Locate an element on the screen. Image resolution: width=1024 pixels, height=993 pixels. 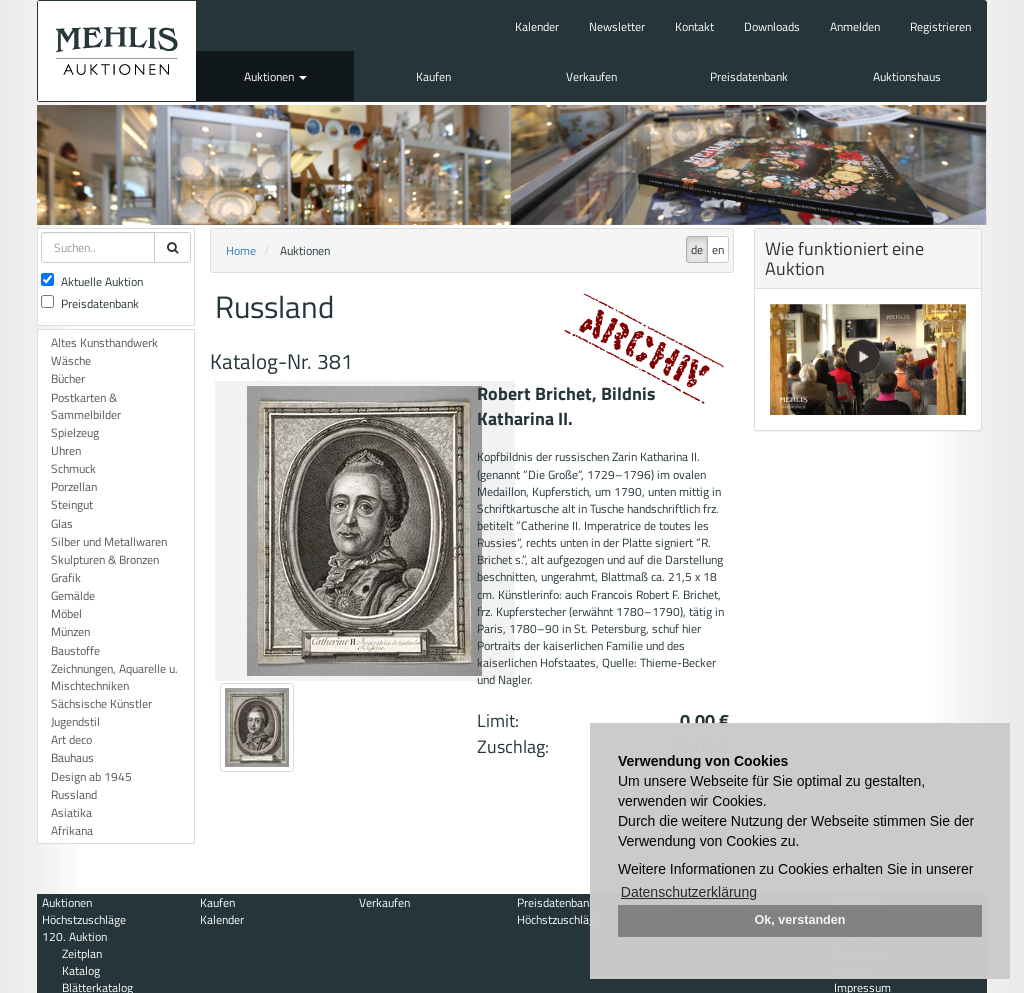
Art deco is located at coordinates (71, 739).